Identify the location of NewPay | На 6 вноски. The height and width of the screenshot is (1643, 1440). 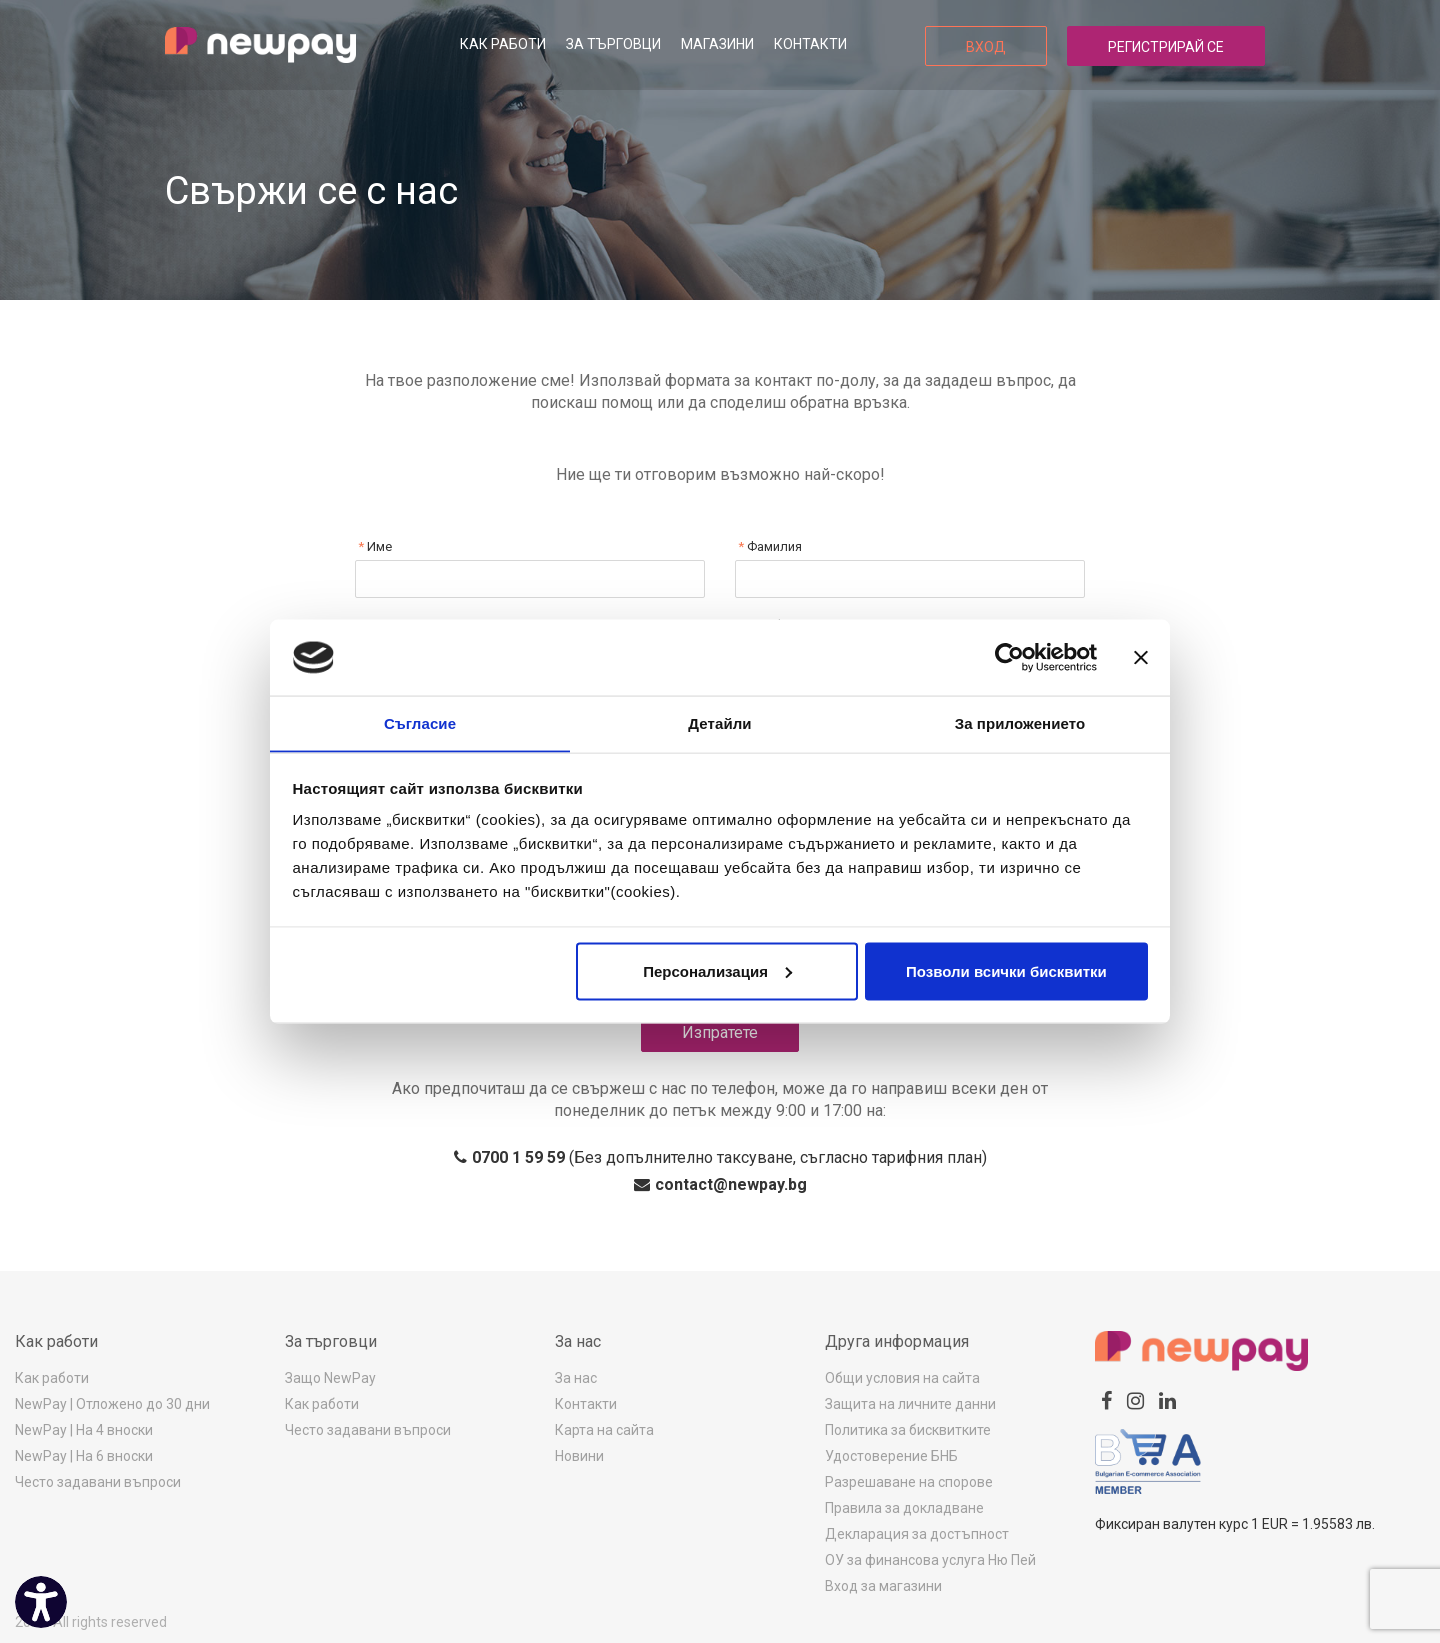
(84, 1456).